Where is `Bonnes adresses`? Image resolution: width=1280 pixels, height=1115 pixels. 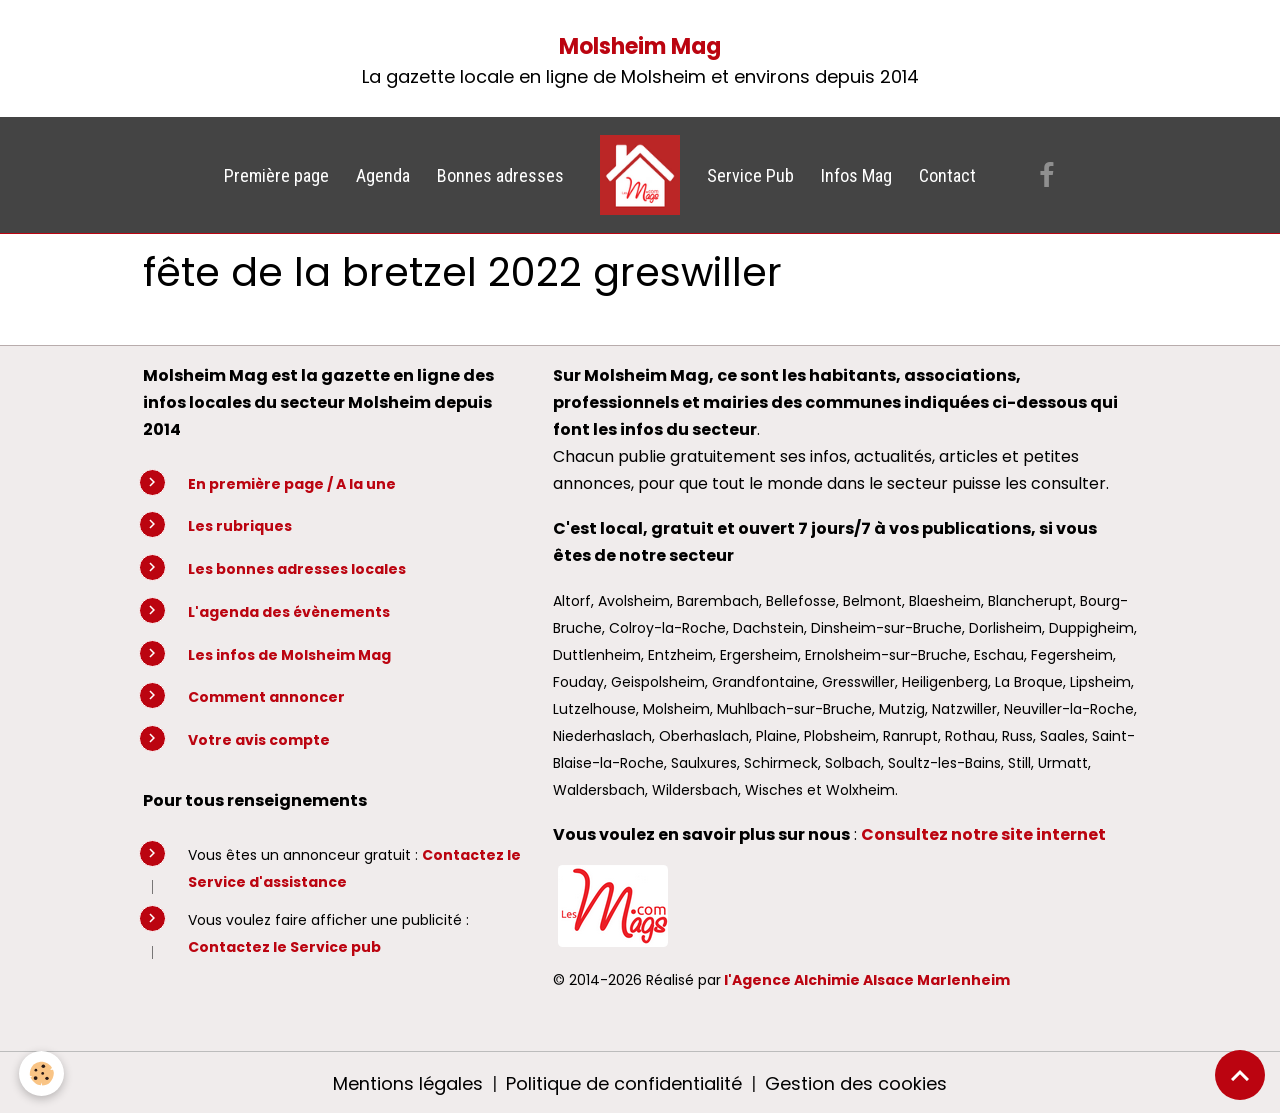 Bonnes adresses is located at coordinates (500, 175).